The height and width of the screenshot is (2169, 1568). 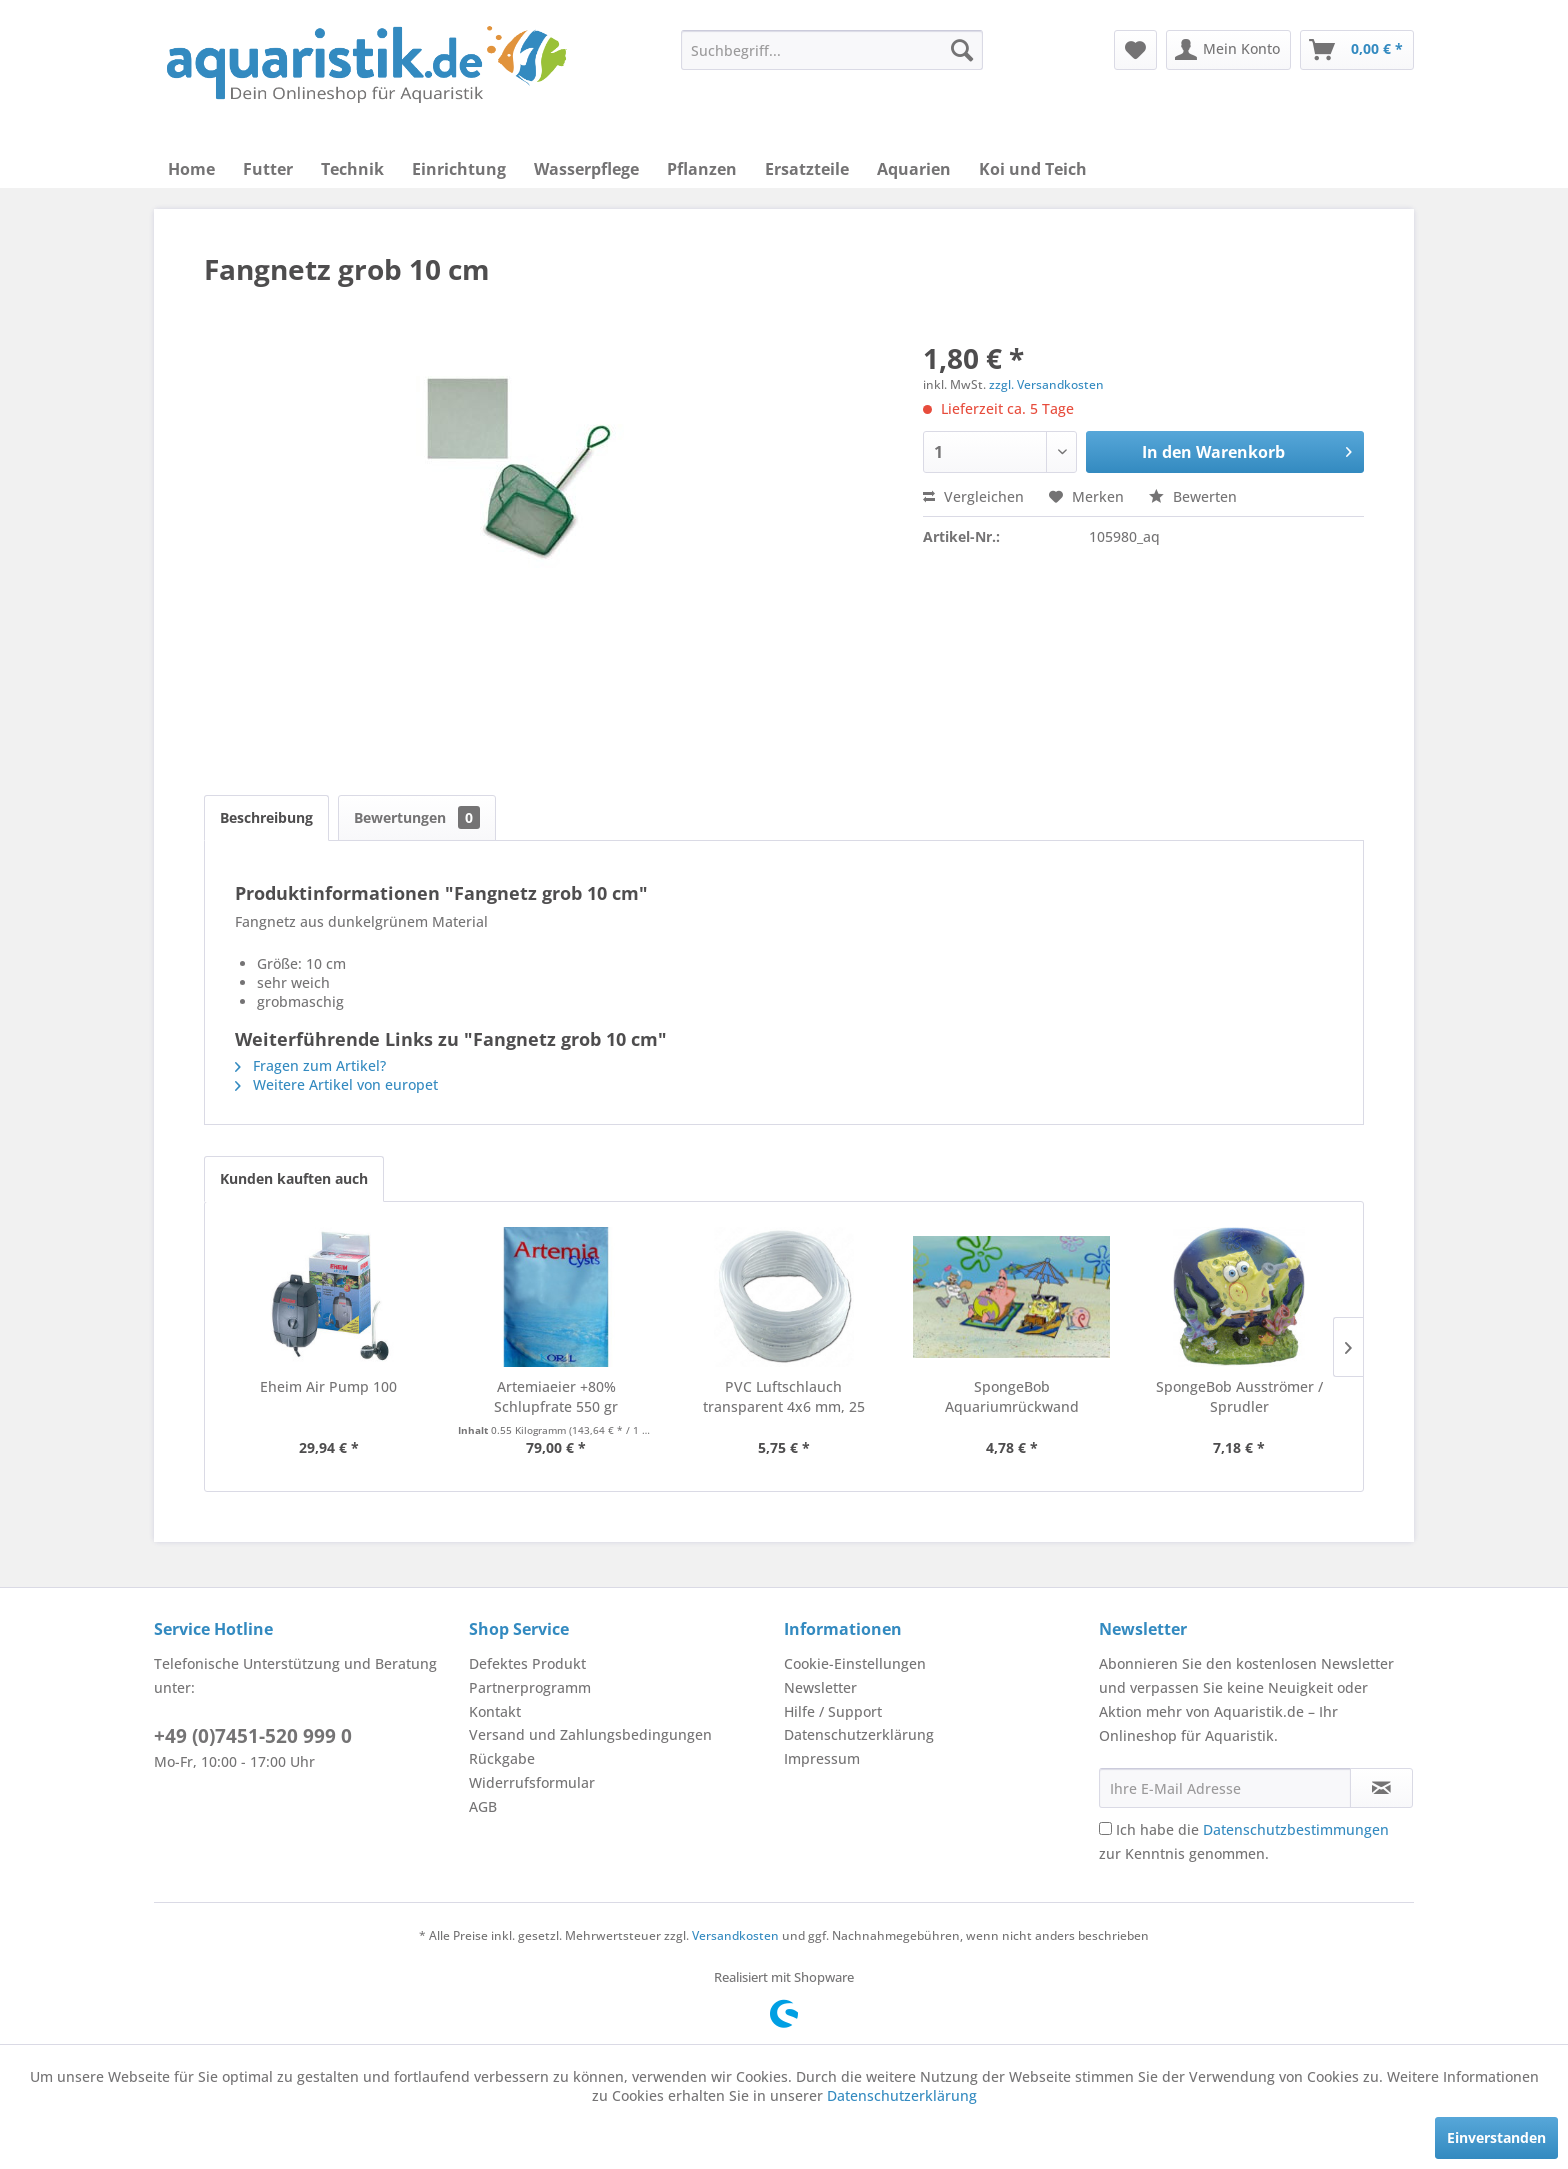 I want to click on [Mein Konto], so click(x=1228, y=50).